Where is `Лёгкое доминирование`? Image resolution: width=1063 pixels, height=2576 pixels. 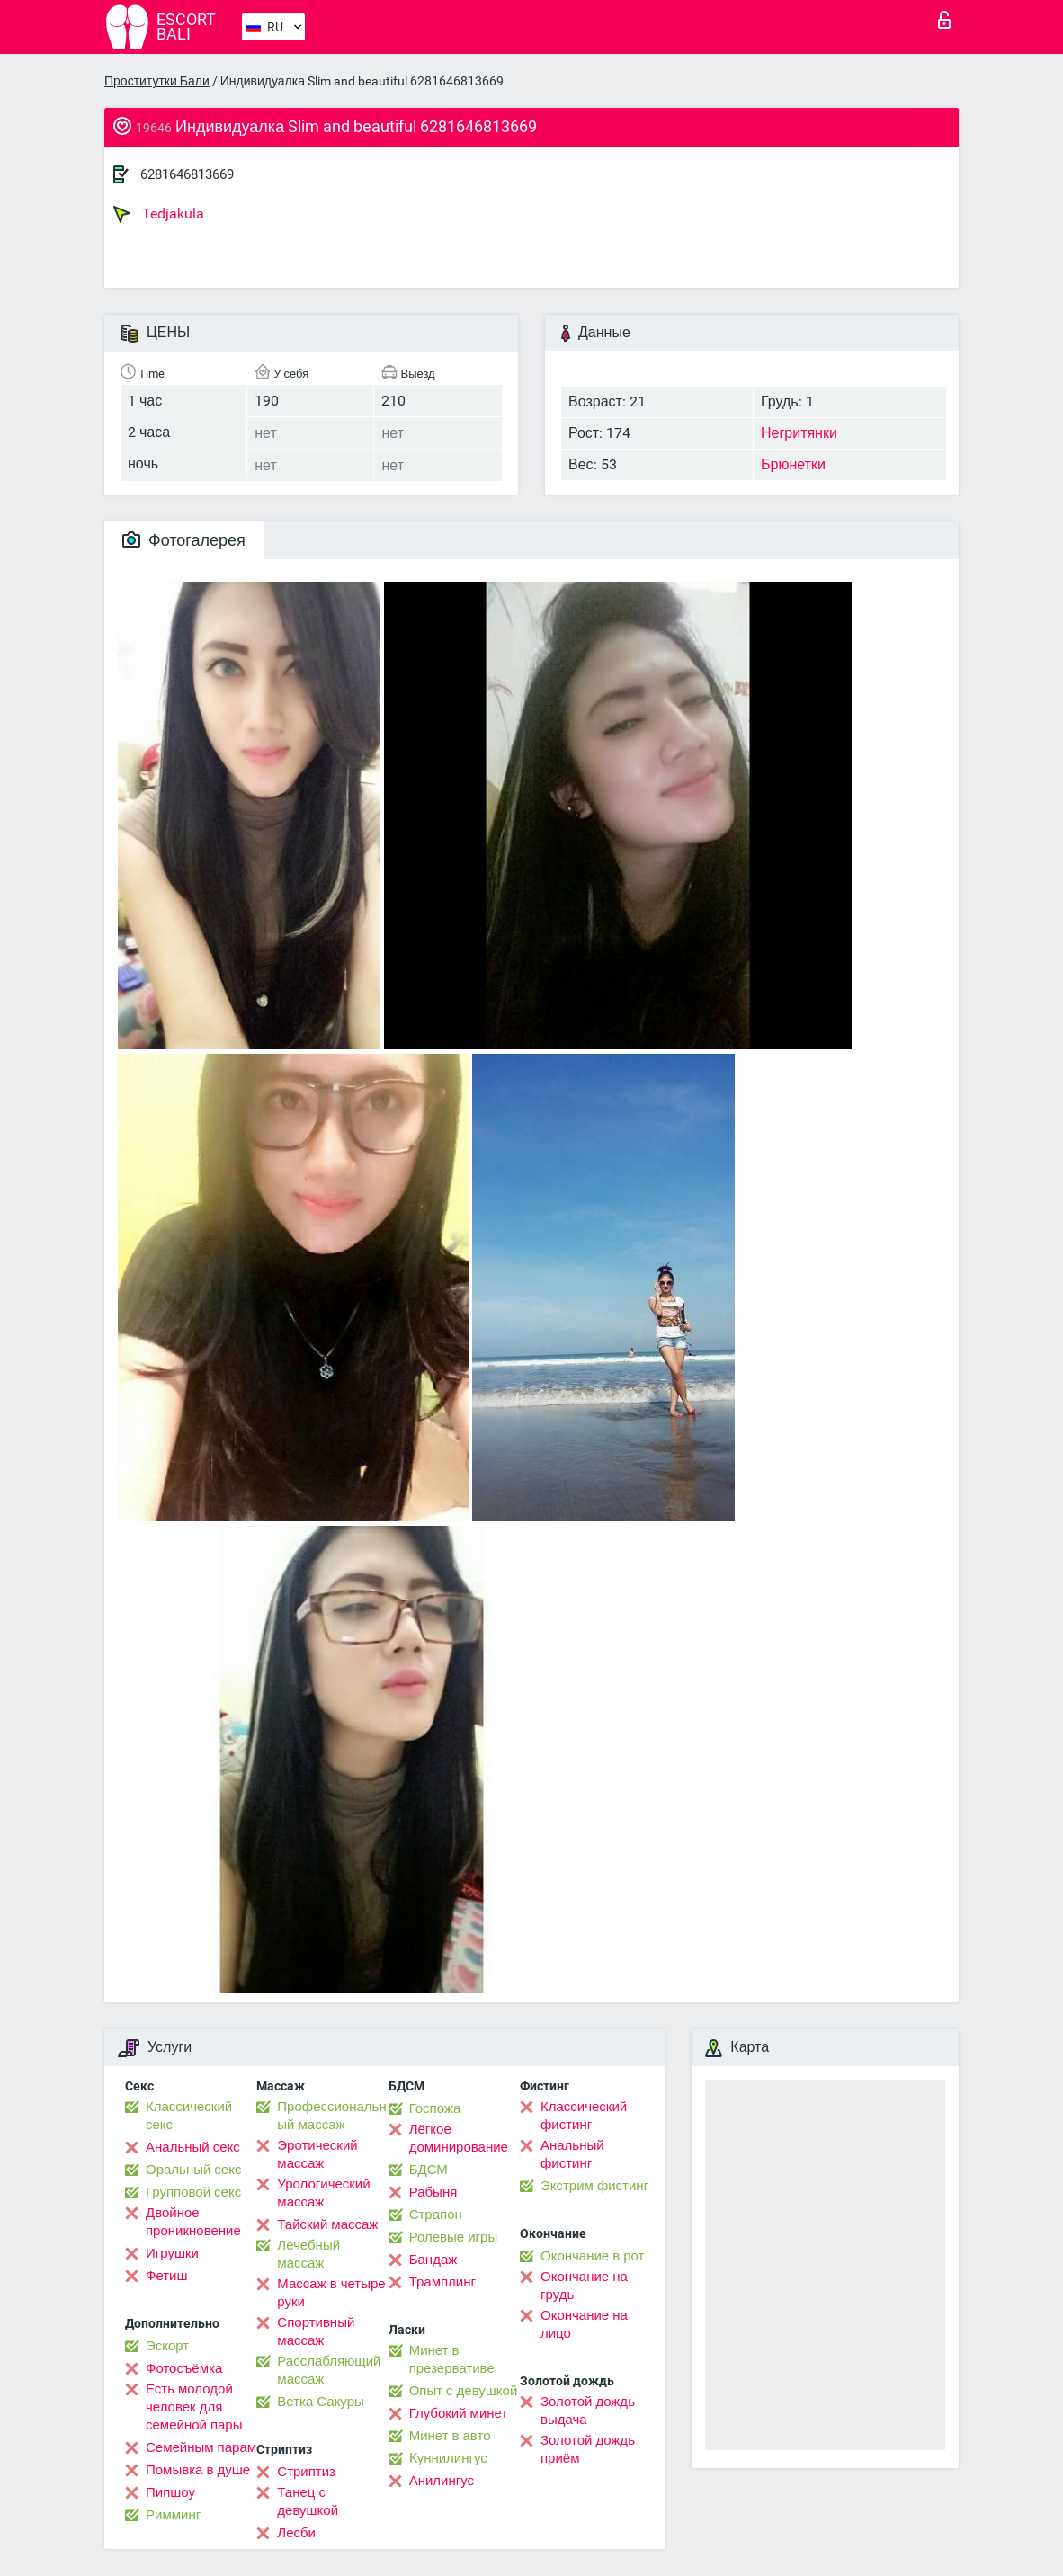
Лёгкое доминирование is located at coordinates (458, 2138).